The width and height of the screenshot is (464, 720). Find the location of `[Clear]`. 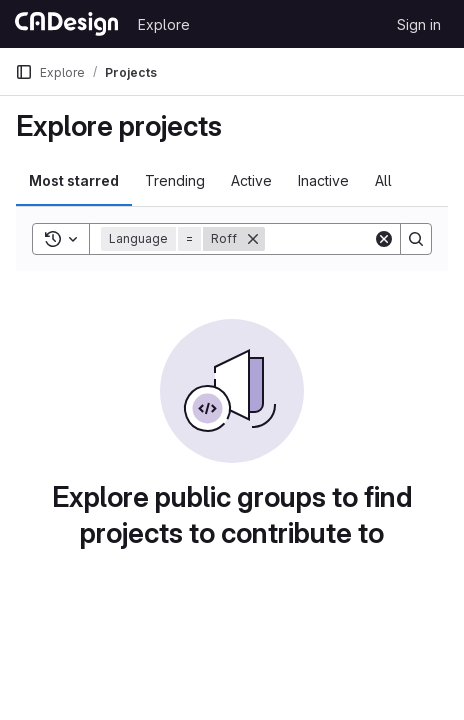

[Clear] is located at coordinates (384, 239).